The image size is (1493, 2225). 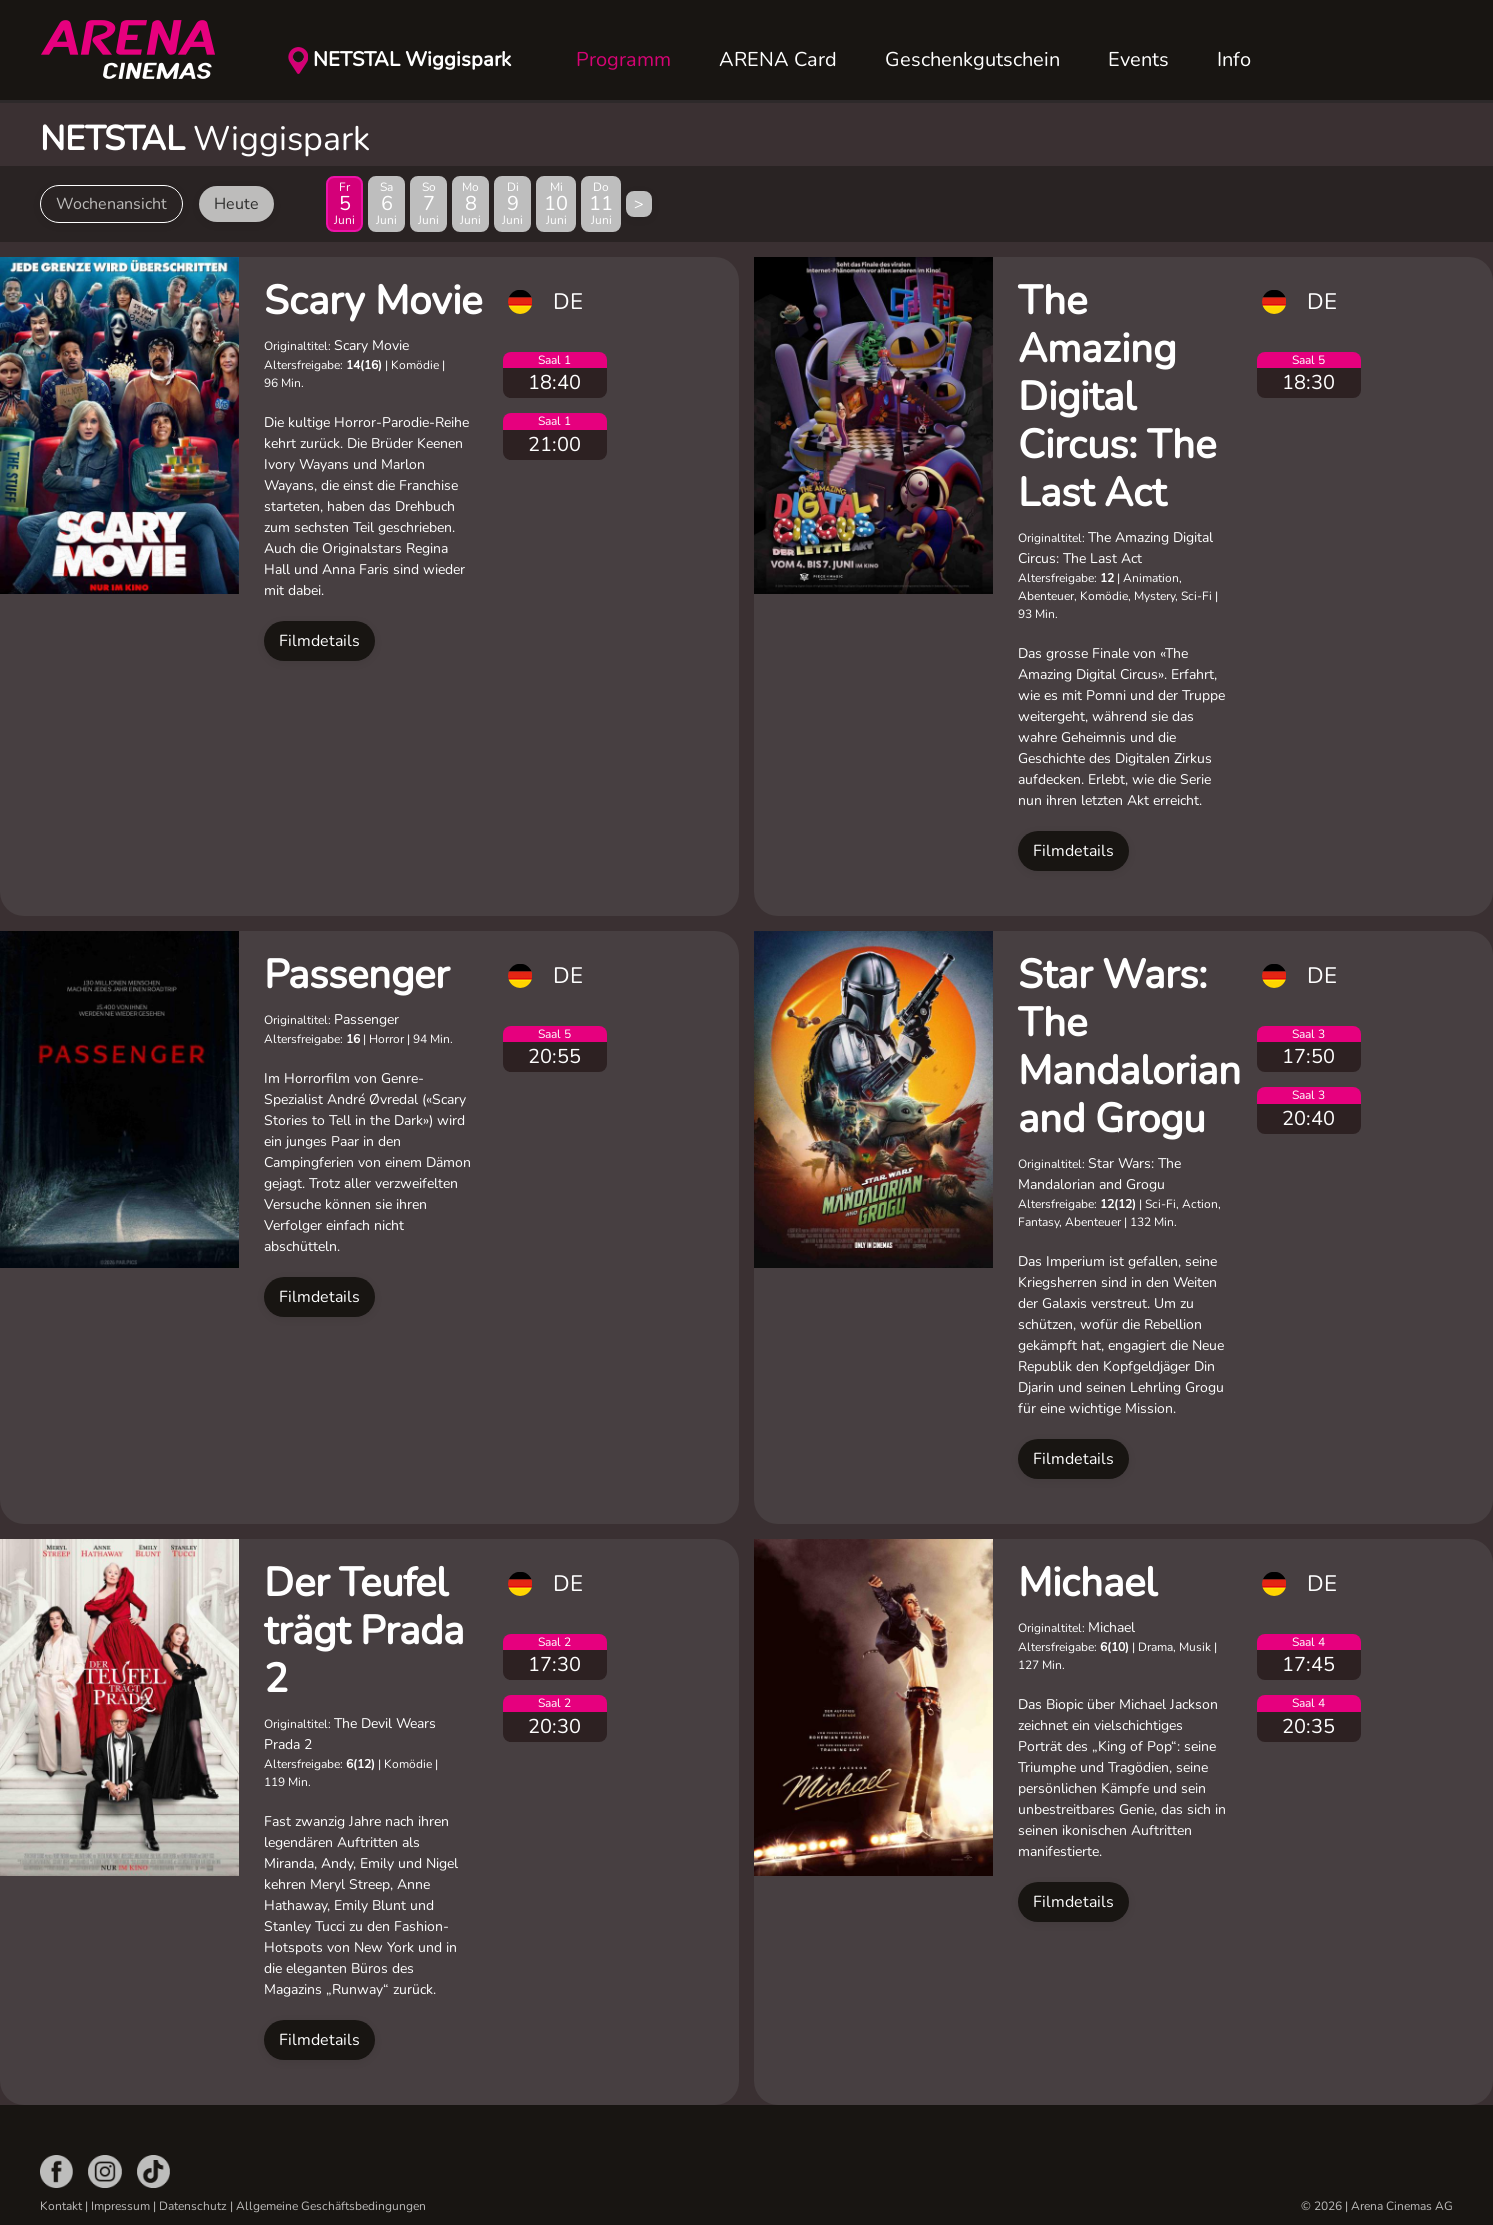 I want to click on Der Teufel trägt Prada 2, so click(x=364, y=1631).